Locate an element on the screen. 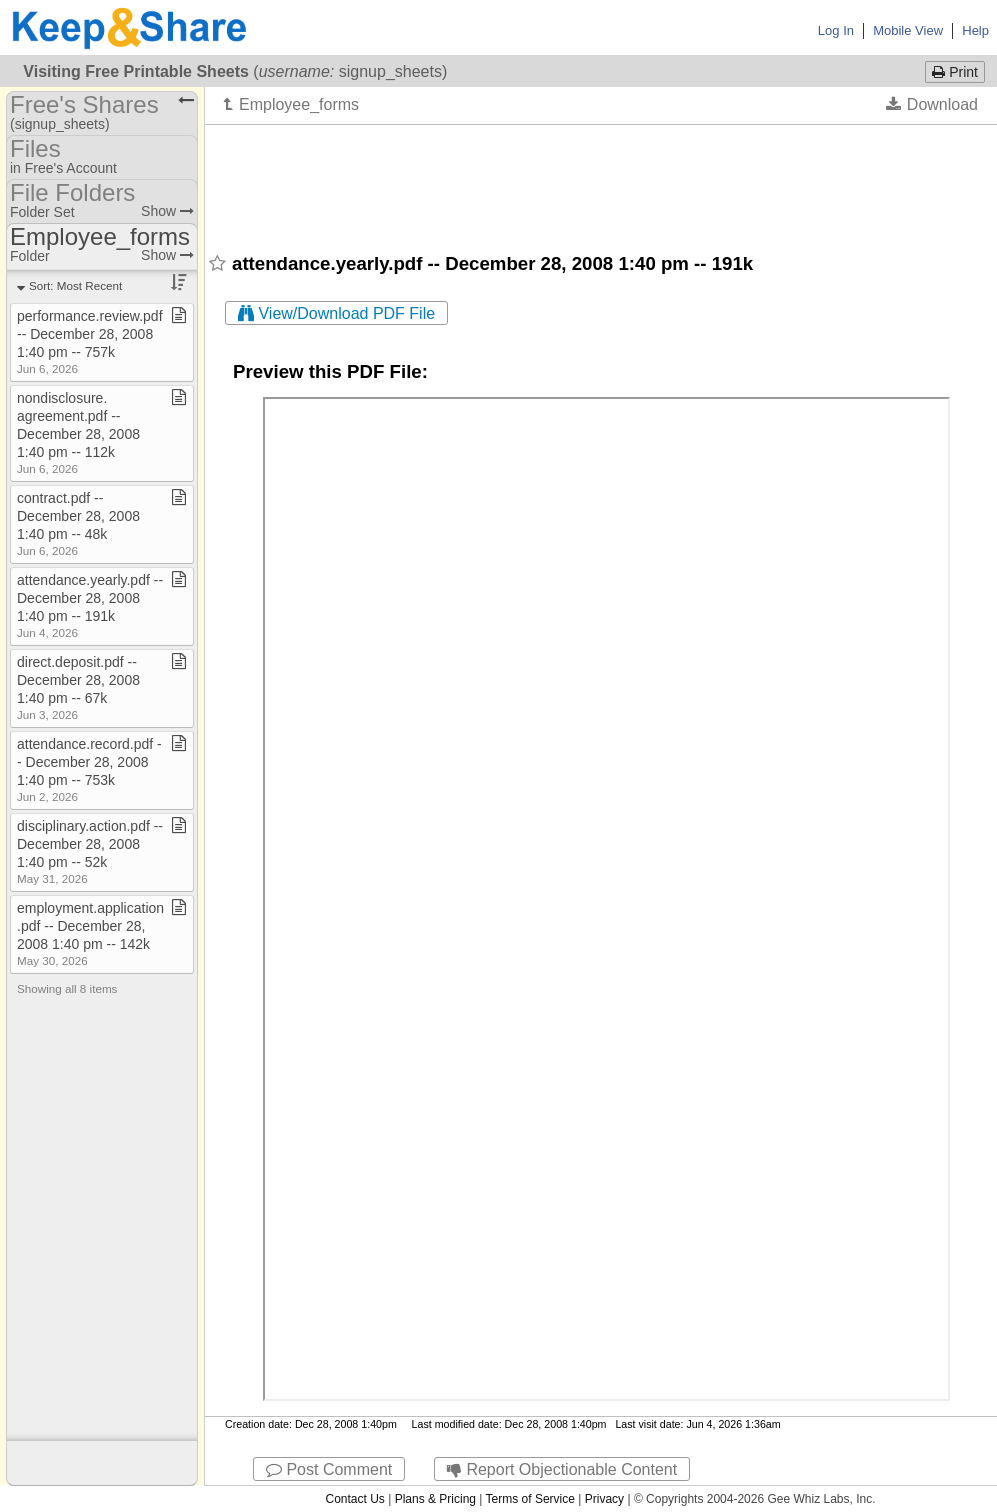  Report Objectionable Content is located at coordinates (562, 1469).